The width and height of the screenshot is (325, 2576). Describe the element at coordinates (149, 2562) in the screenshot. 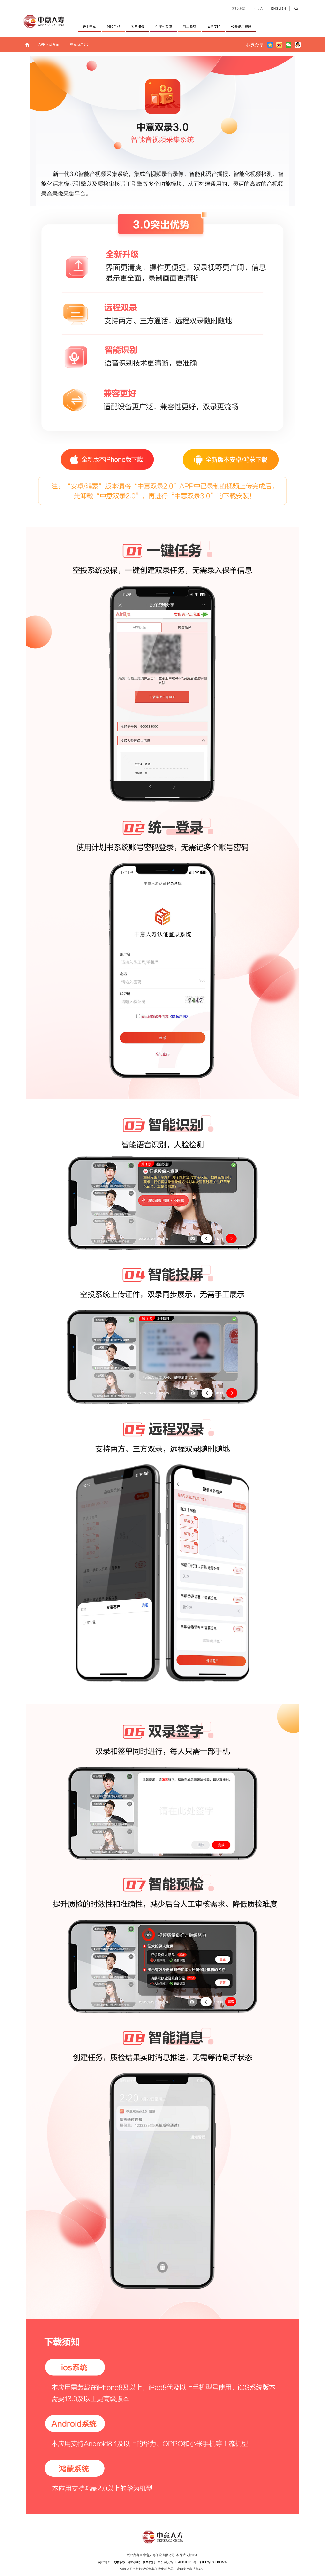

I see `联系我们` at that location.